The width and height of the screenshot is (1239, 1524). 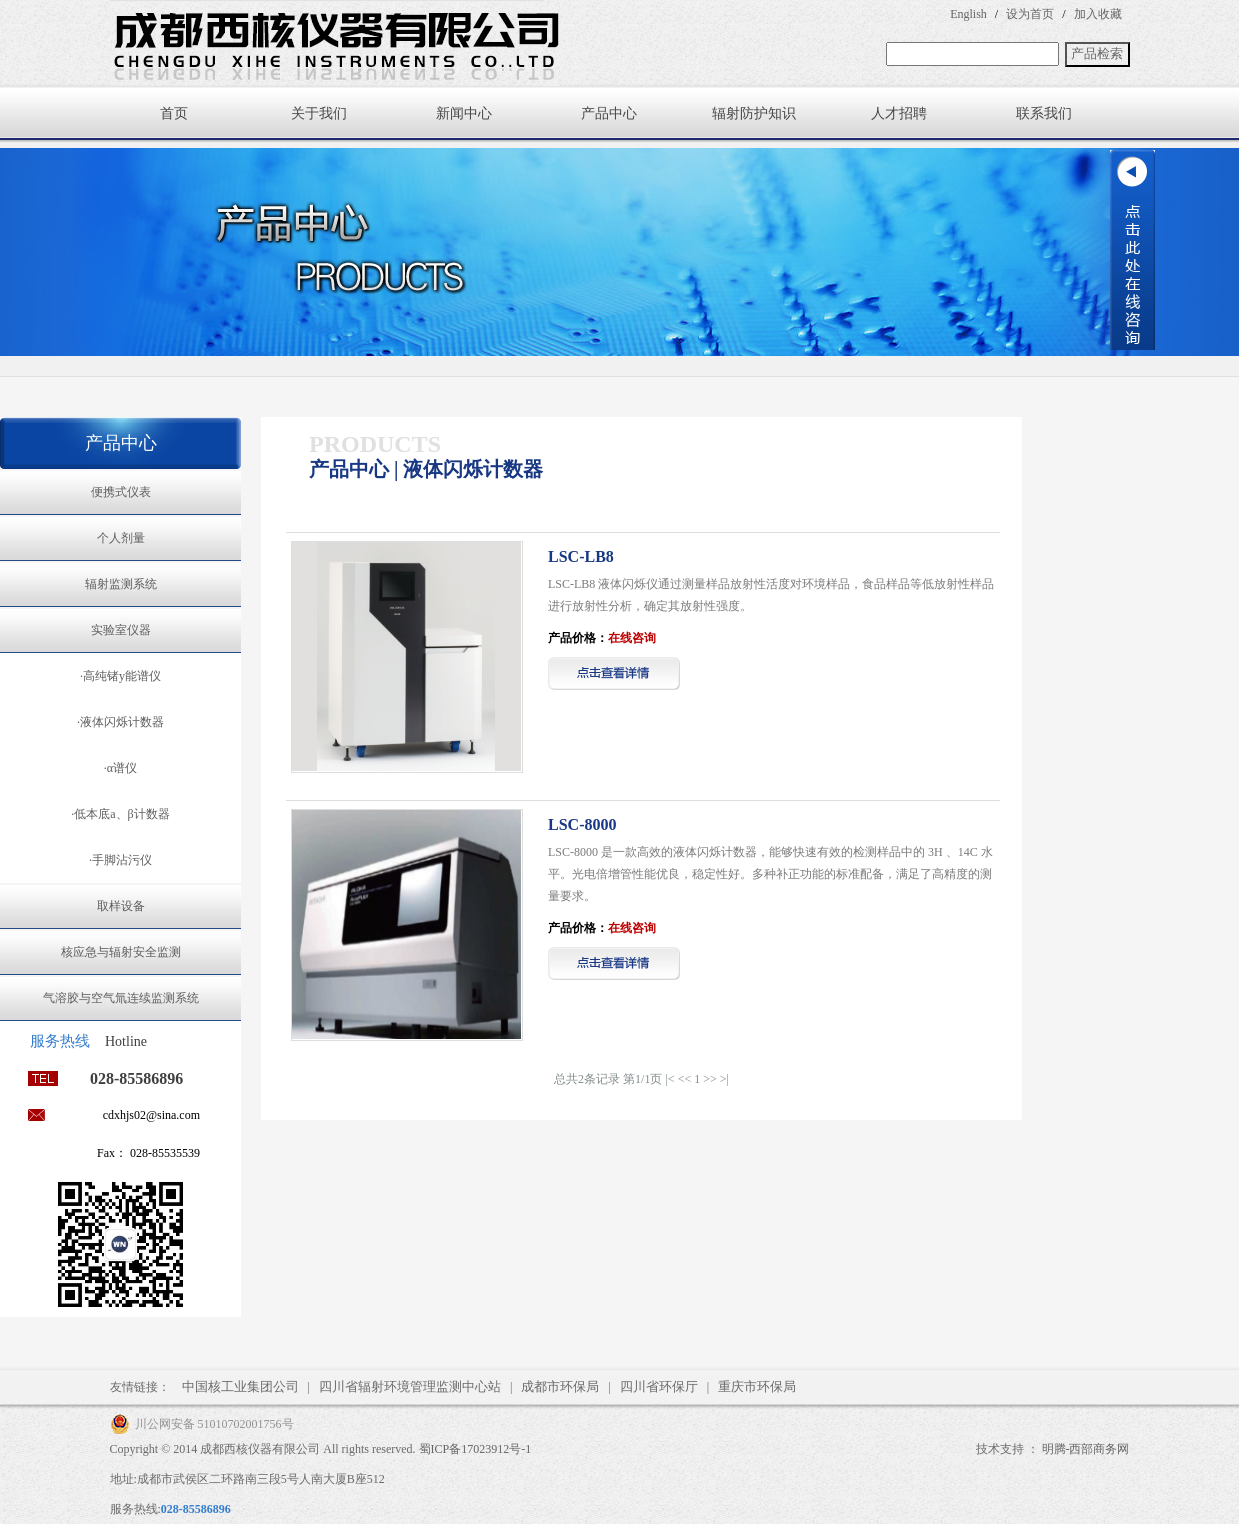 What do you see at coordinates (560, 1386) in the screenshot?
I see `成都市环保局` at bounding box center [560, 1386].